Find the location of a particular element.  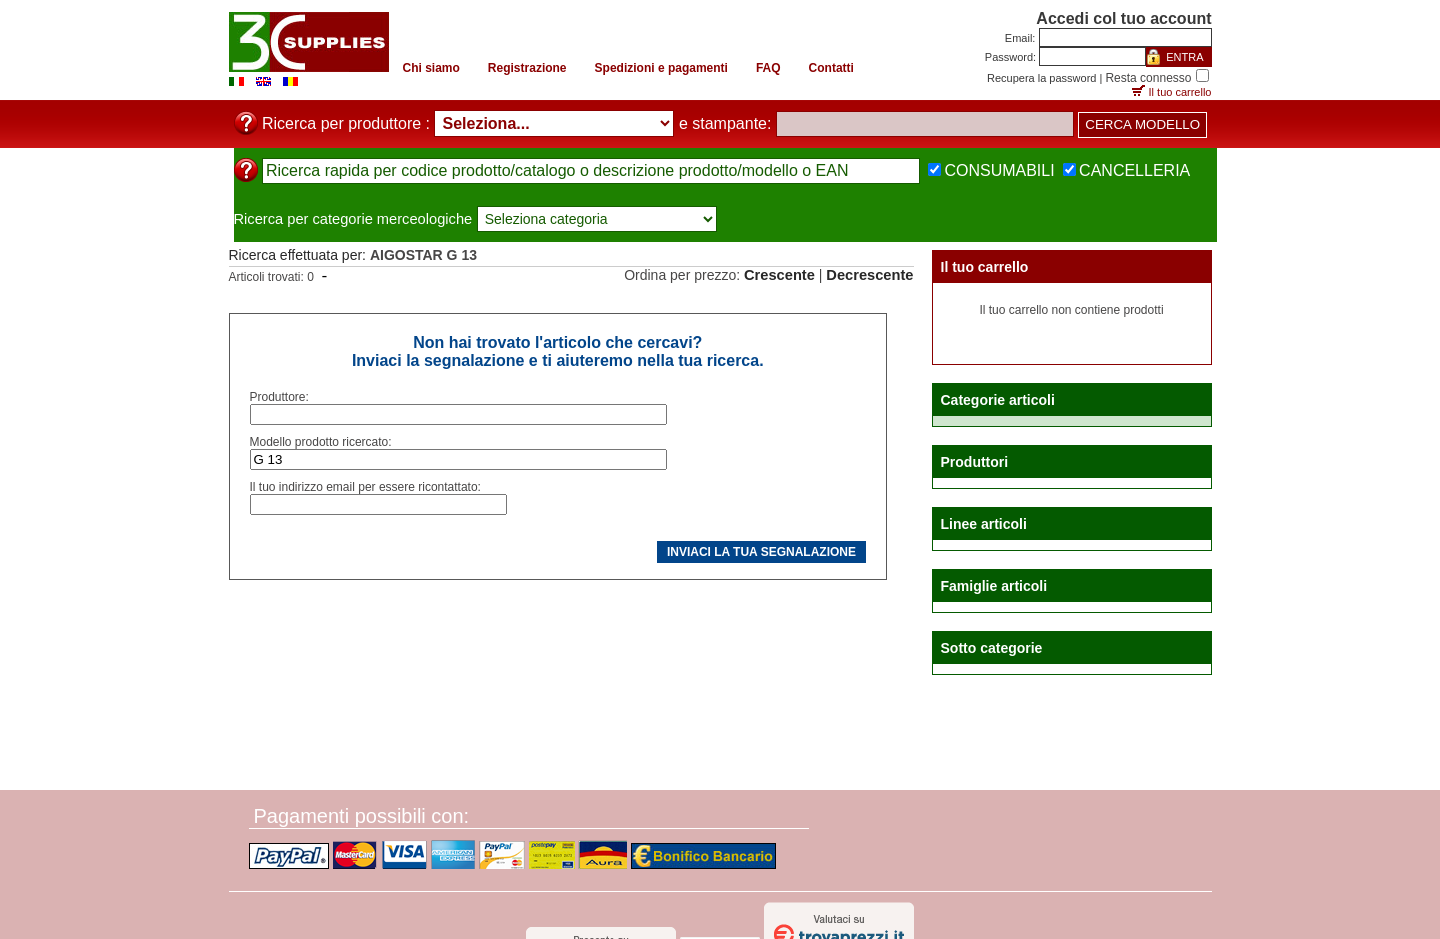

CONSUMABILI is located at coordinates (999, 170).